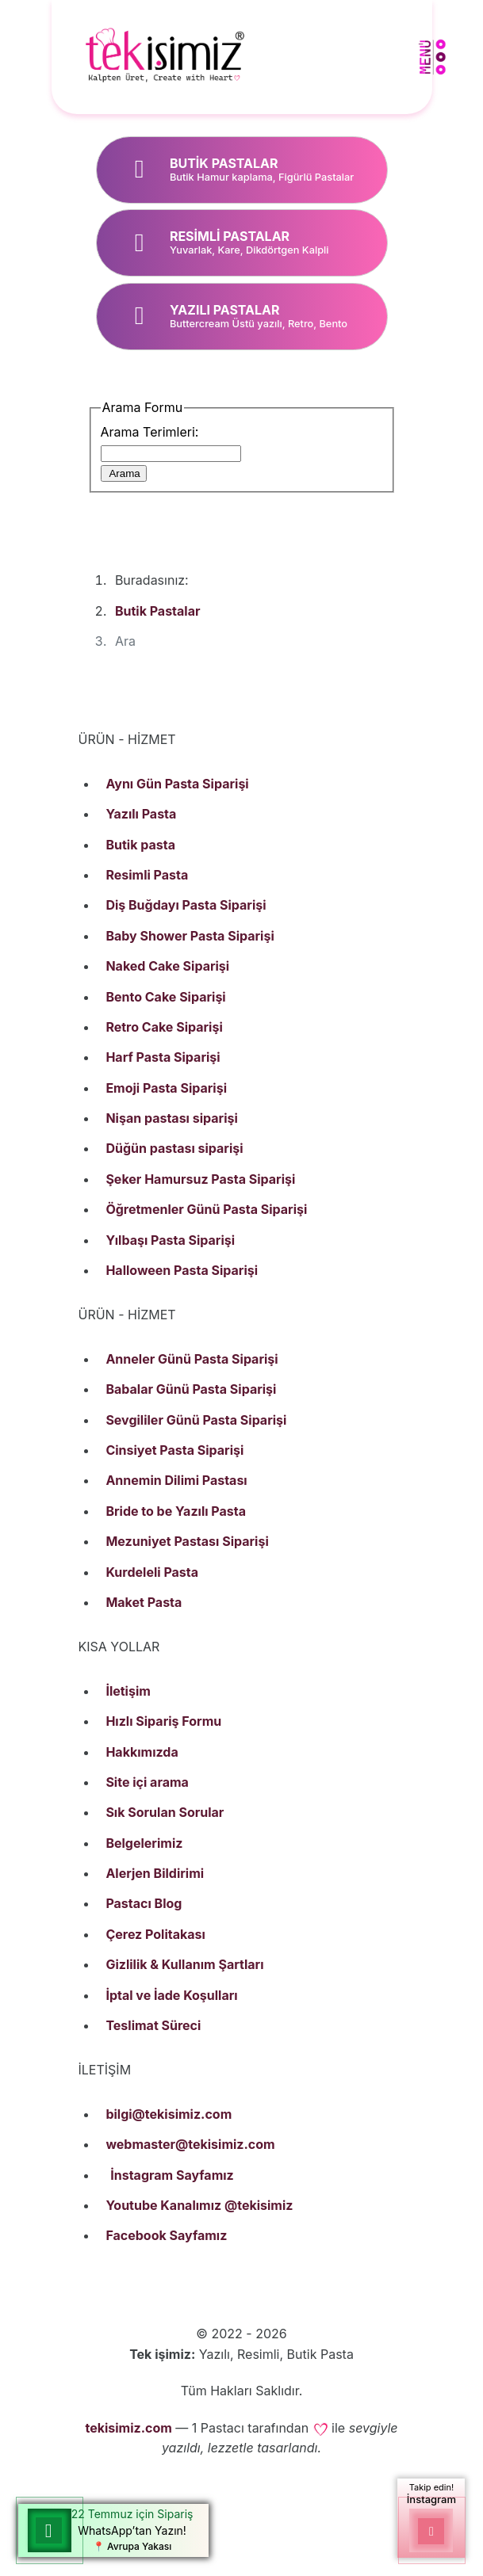 The width and height of the screenshot is (483, 2576). I want to click on Düğün pastası siparişi, so click(174, 1148).